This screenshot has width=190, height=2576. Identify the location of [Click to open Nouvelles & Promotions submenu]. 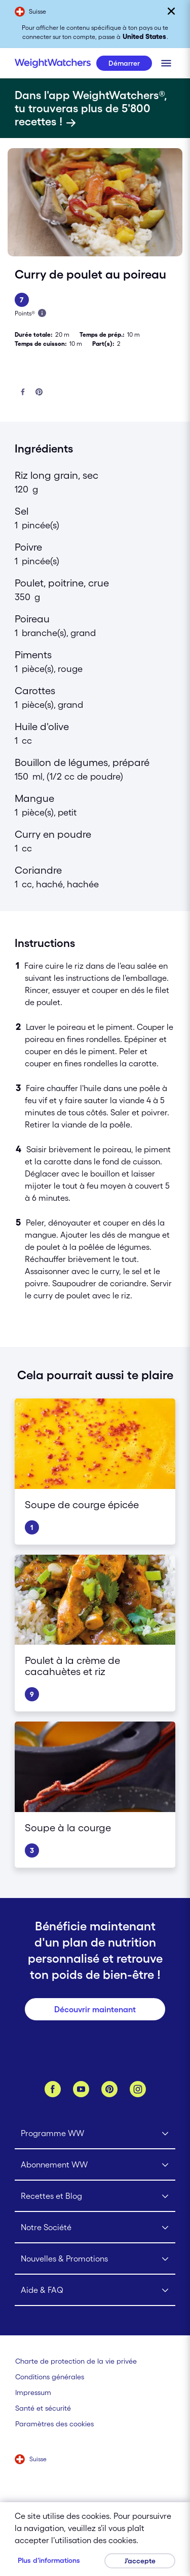
(95, 2259).